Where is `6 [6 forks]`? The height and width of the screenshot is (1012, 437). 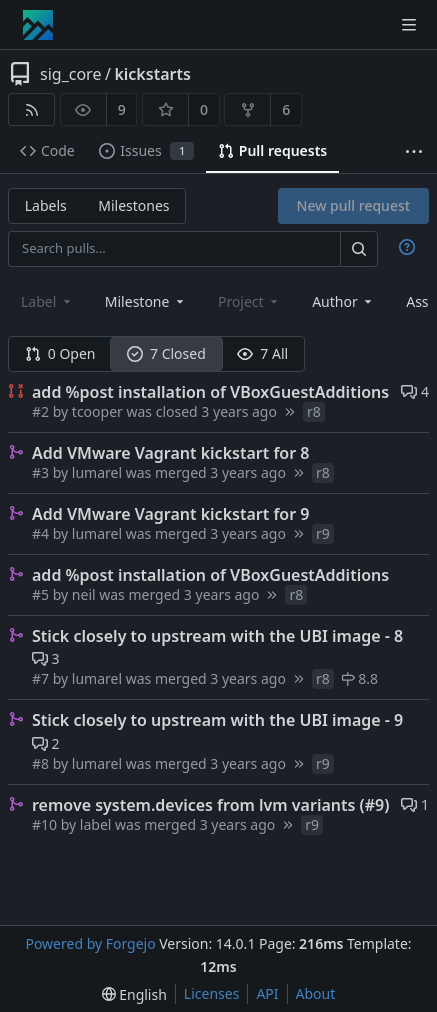 6 [6 forks] is located at coordinates (286, 109).